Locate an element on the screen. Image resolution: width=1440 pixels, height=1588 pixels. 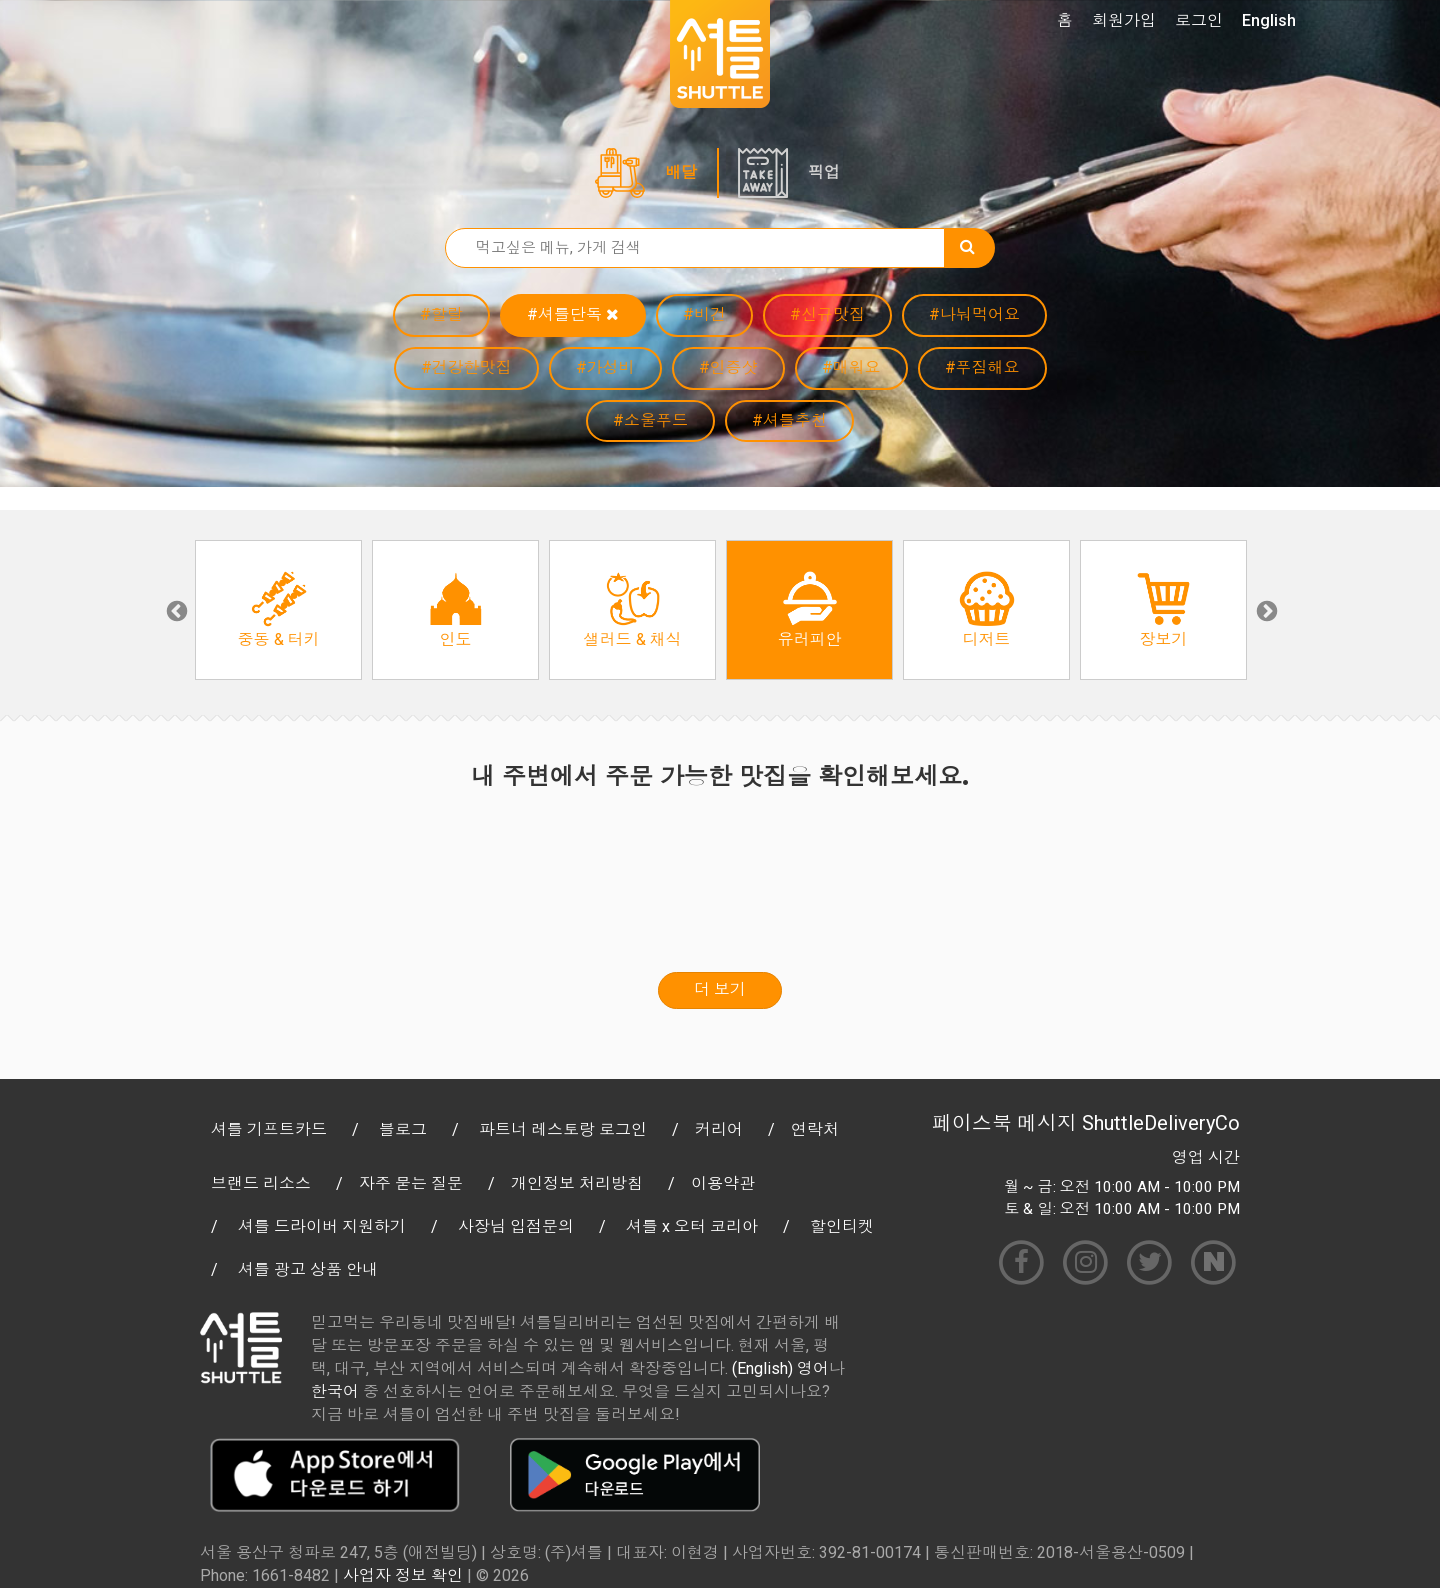
연락처 is located at coordinates (815, 1129).